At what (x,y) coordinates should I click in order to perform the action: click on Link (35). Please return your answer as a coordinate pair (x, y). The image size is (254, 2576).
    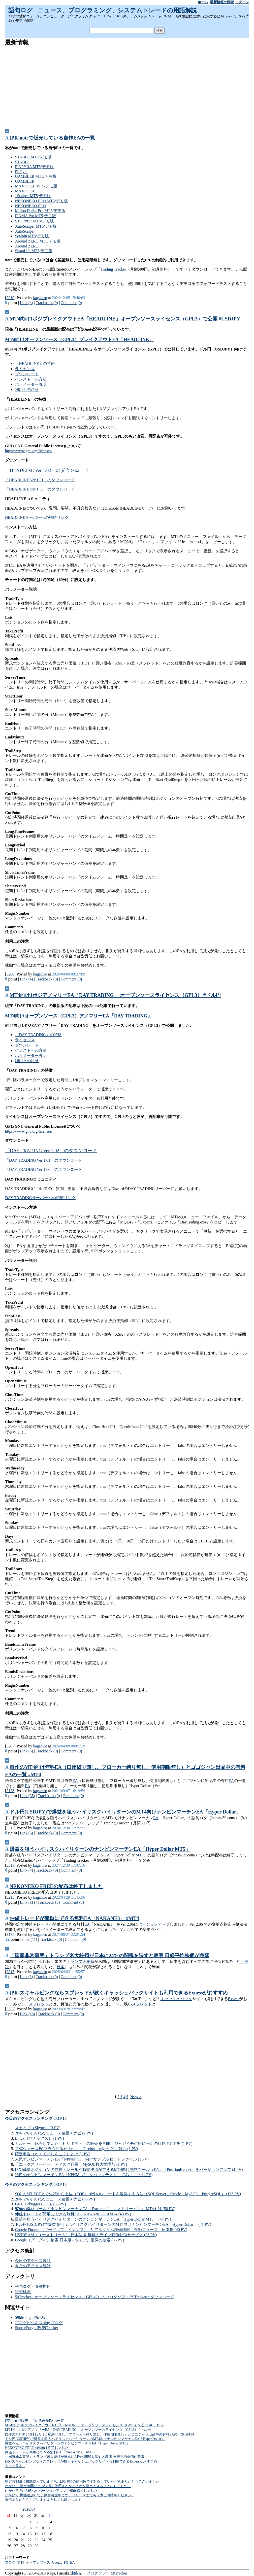
    Looking at the image, I should click on (27, 1796).